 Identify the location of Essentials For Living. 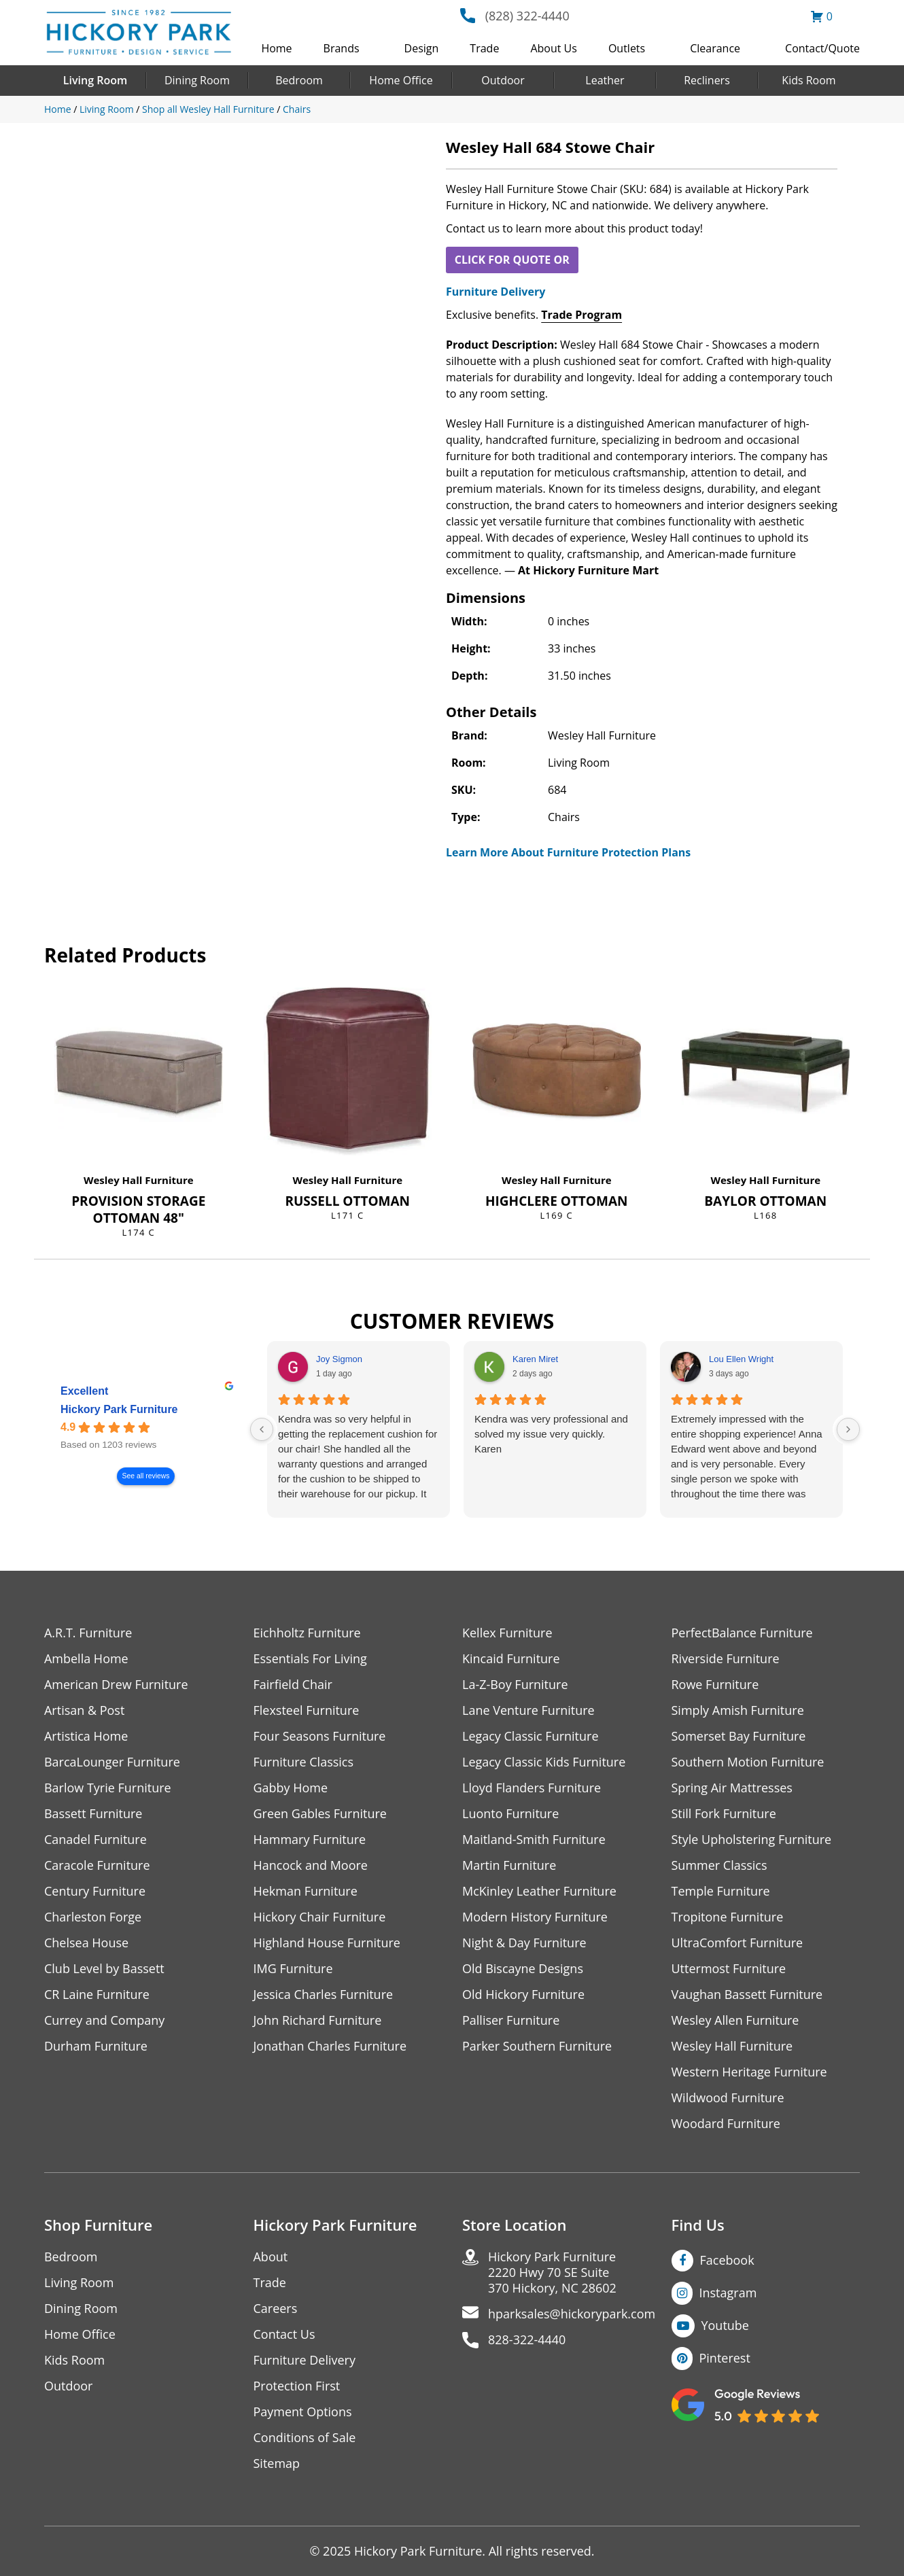
(311, 1659).